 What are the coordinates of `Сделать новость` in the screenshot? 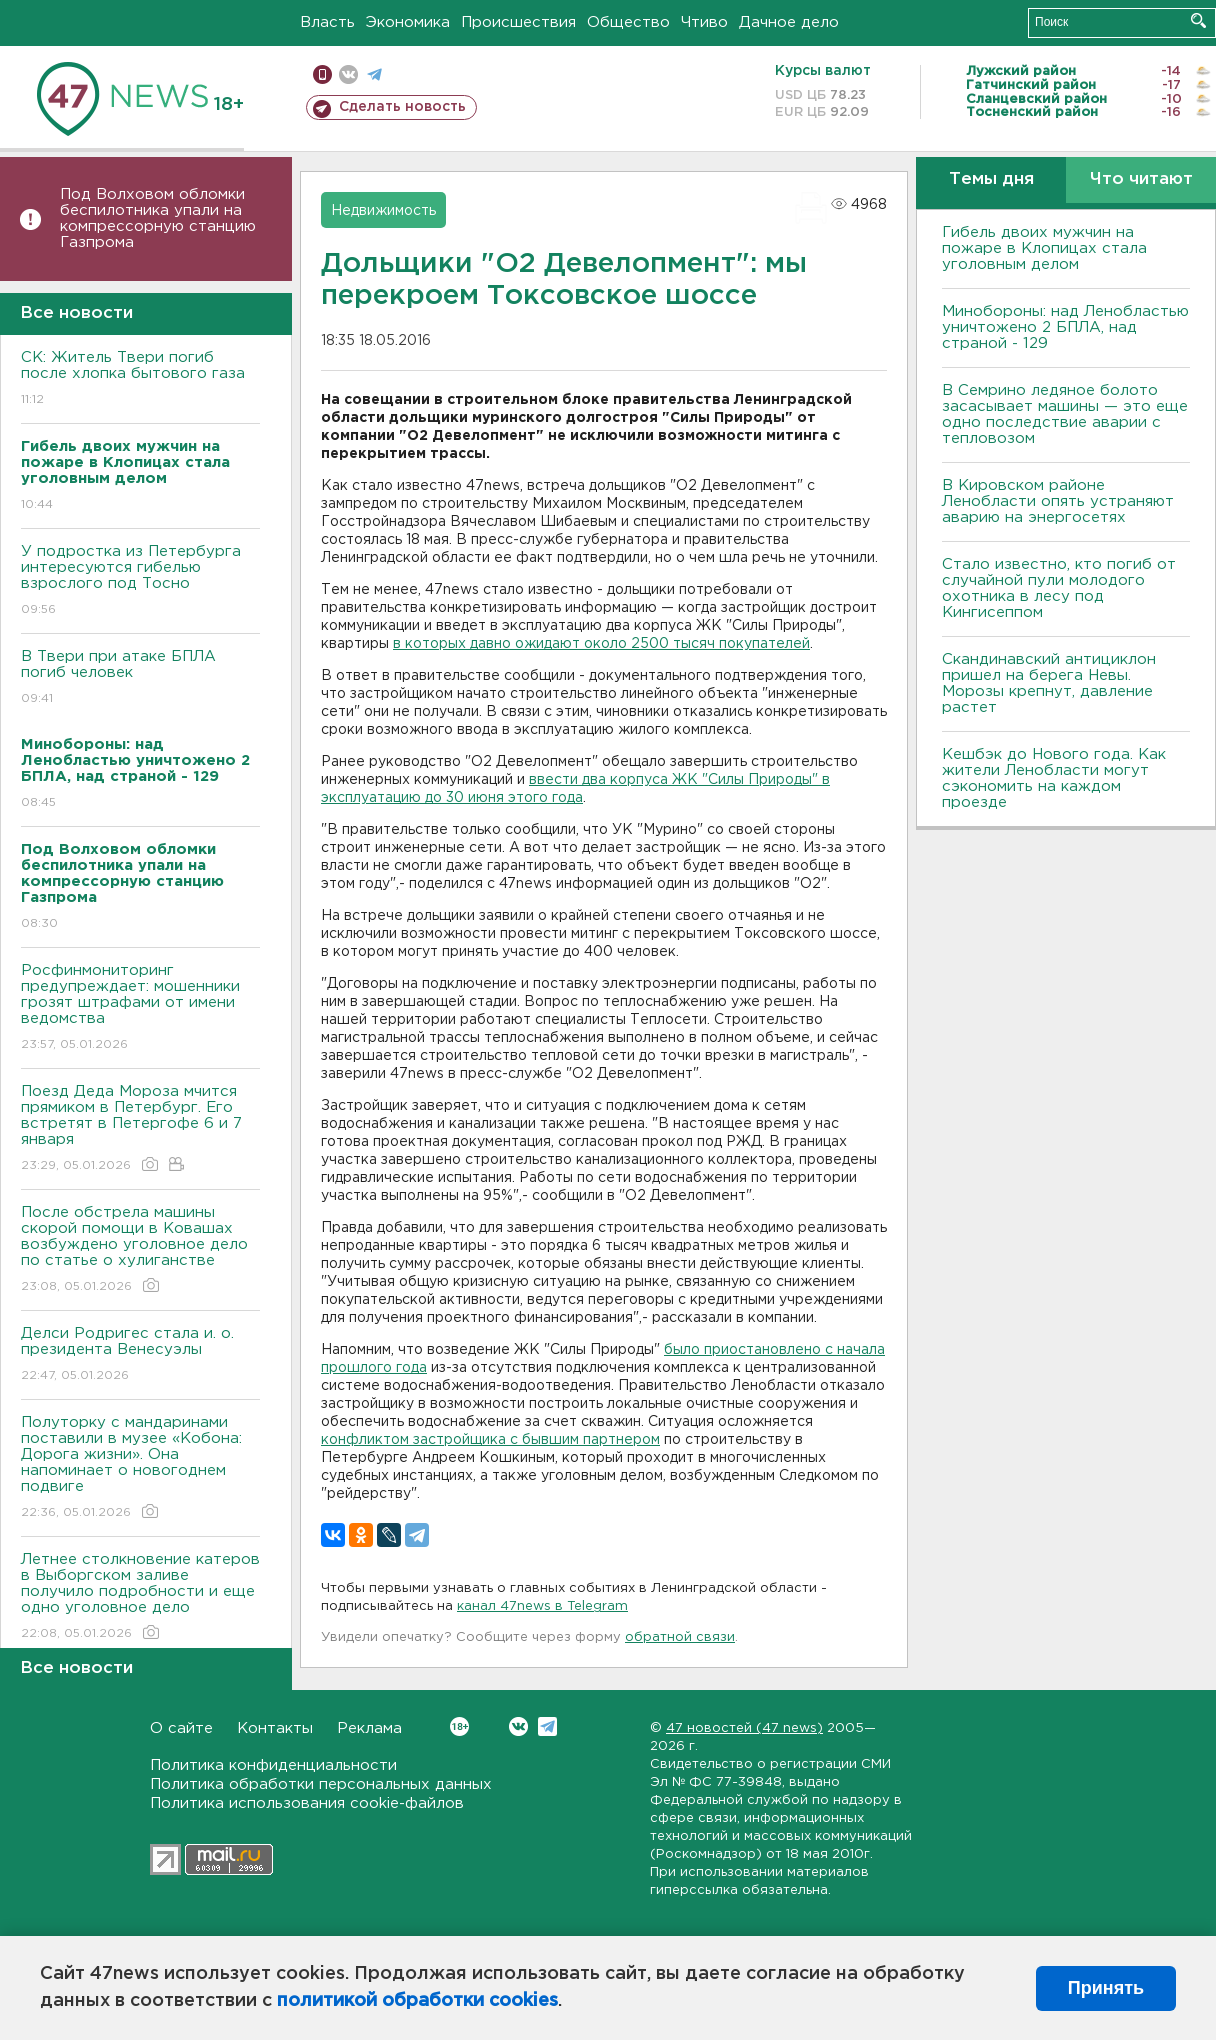 It's located at (402, 107).